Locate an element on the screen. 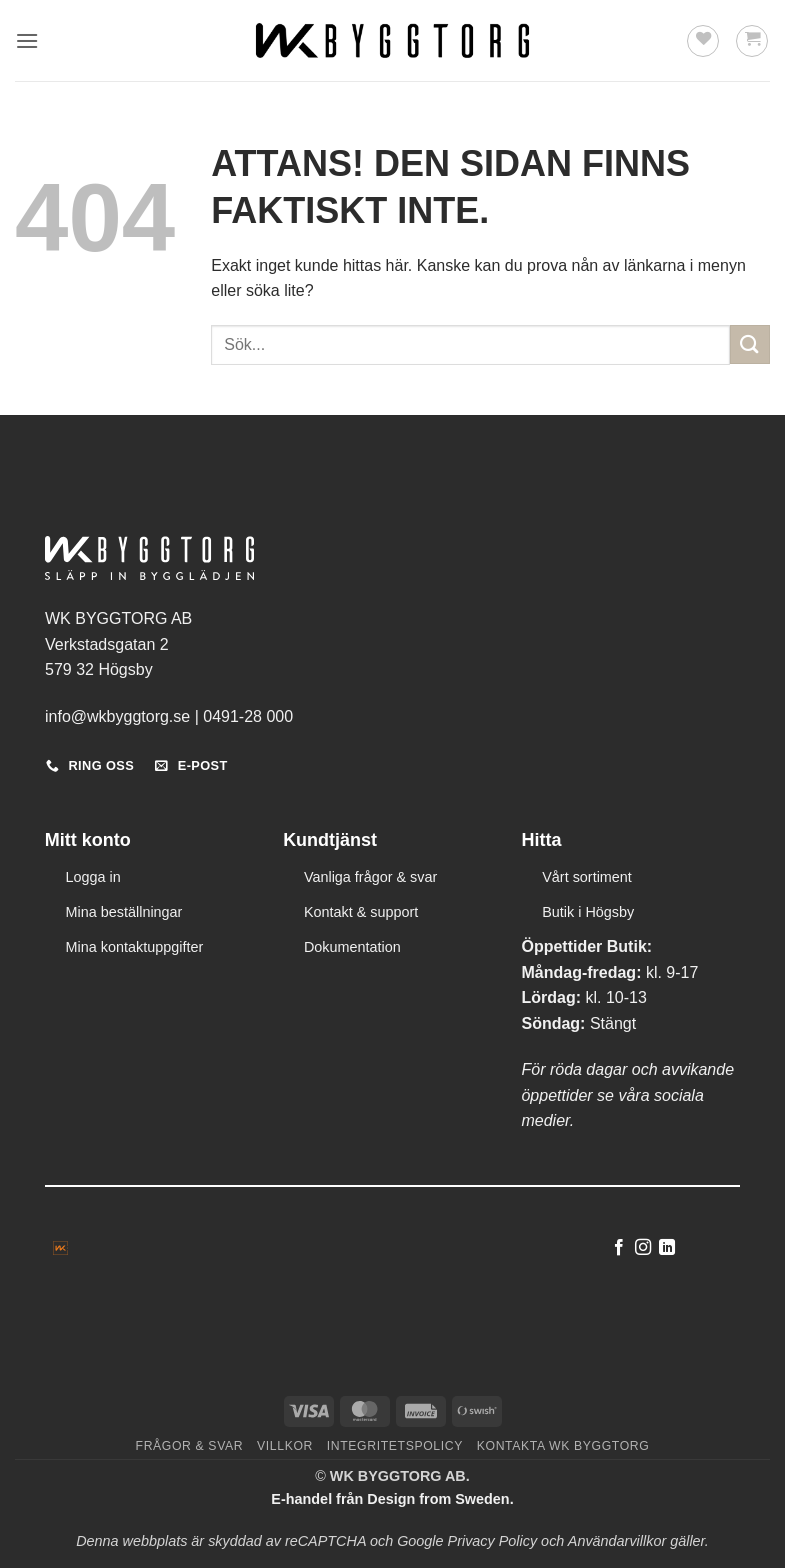 The width and height of the screenshot is (785, 1568). info@wkbyggtorg.se is located at coordinates (117, 716).